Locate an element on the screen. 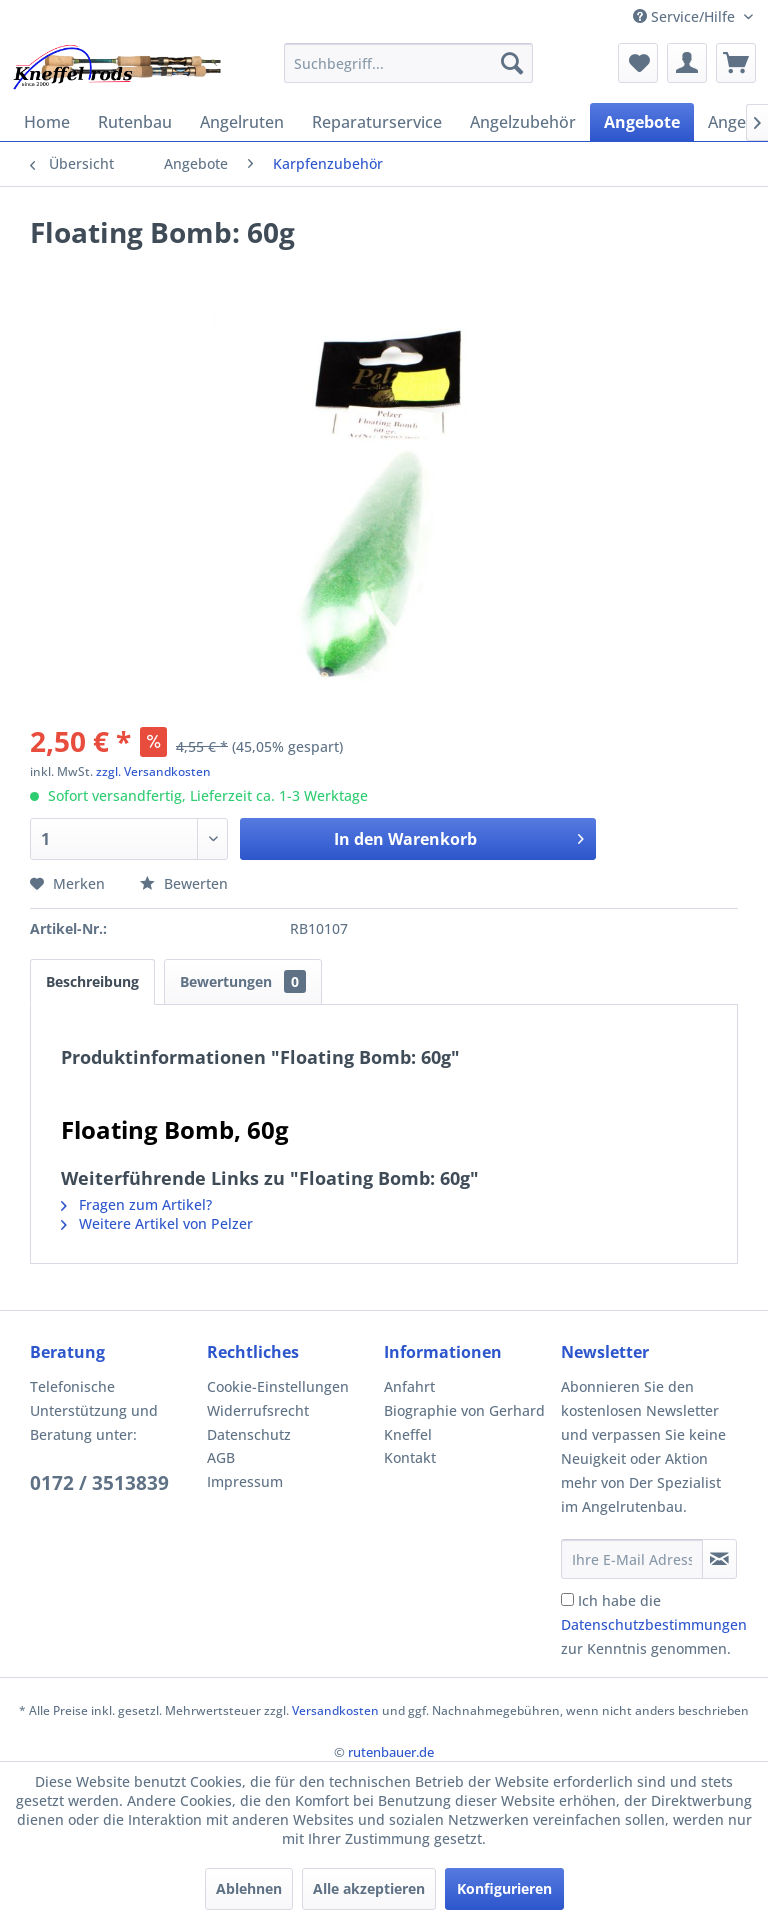  Datenschutz is located at coordinates (249, 1434).